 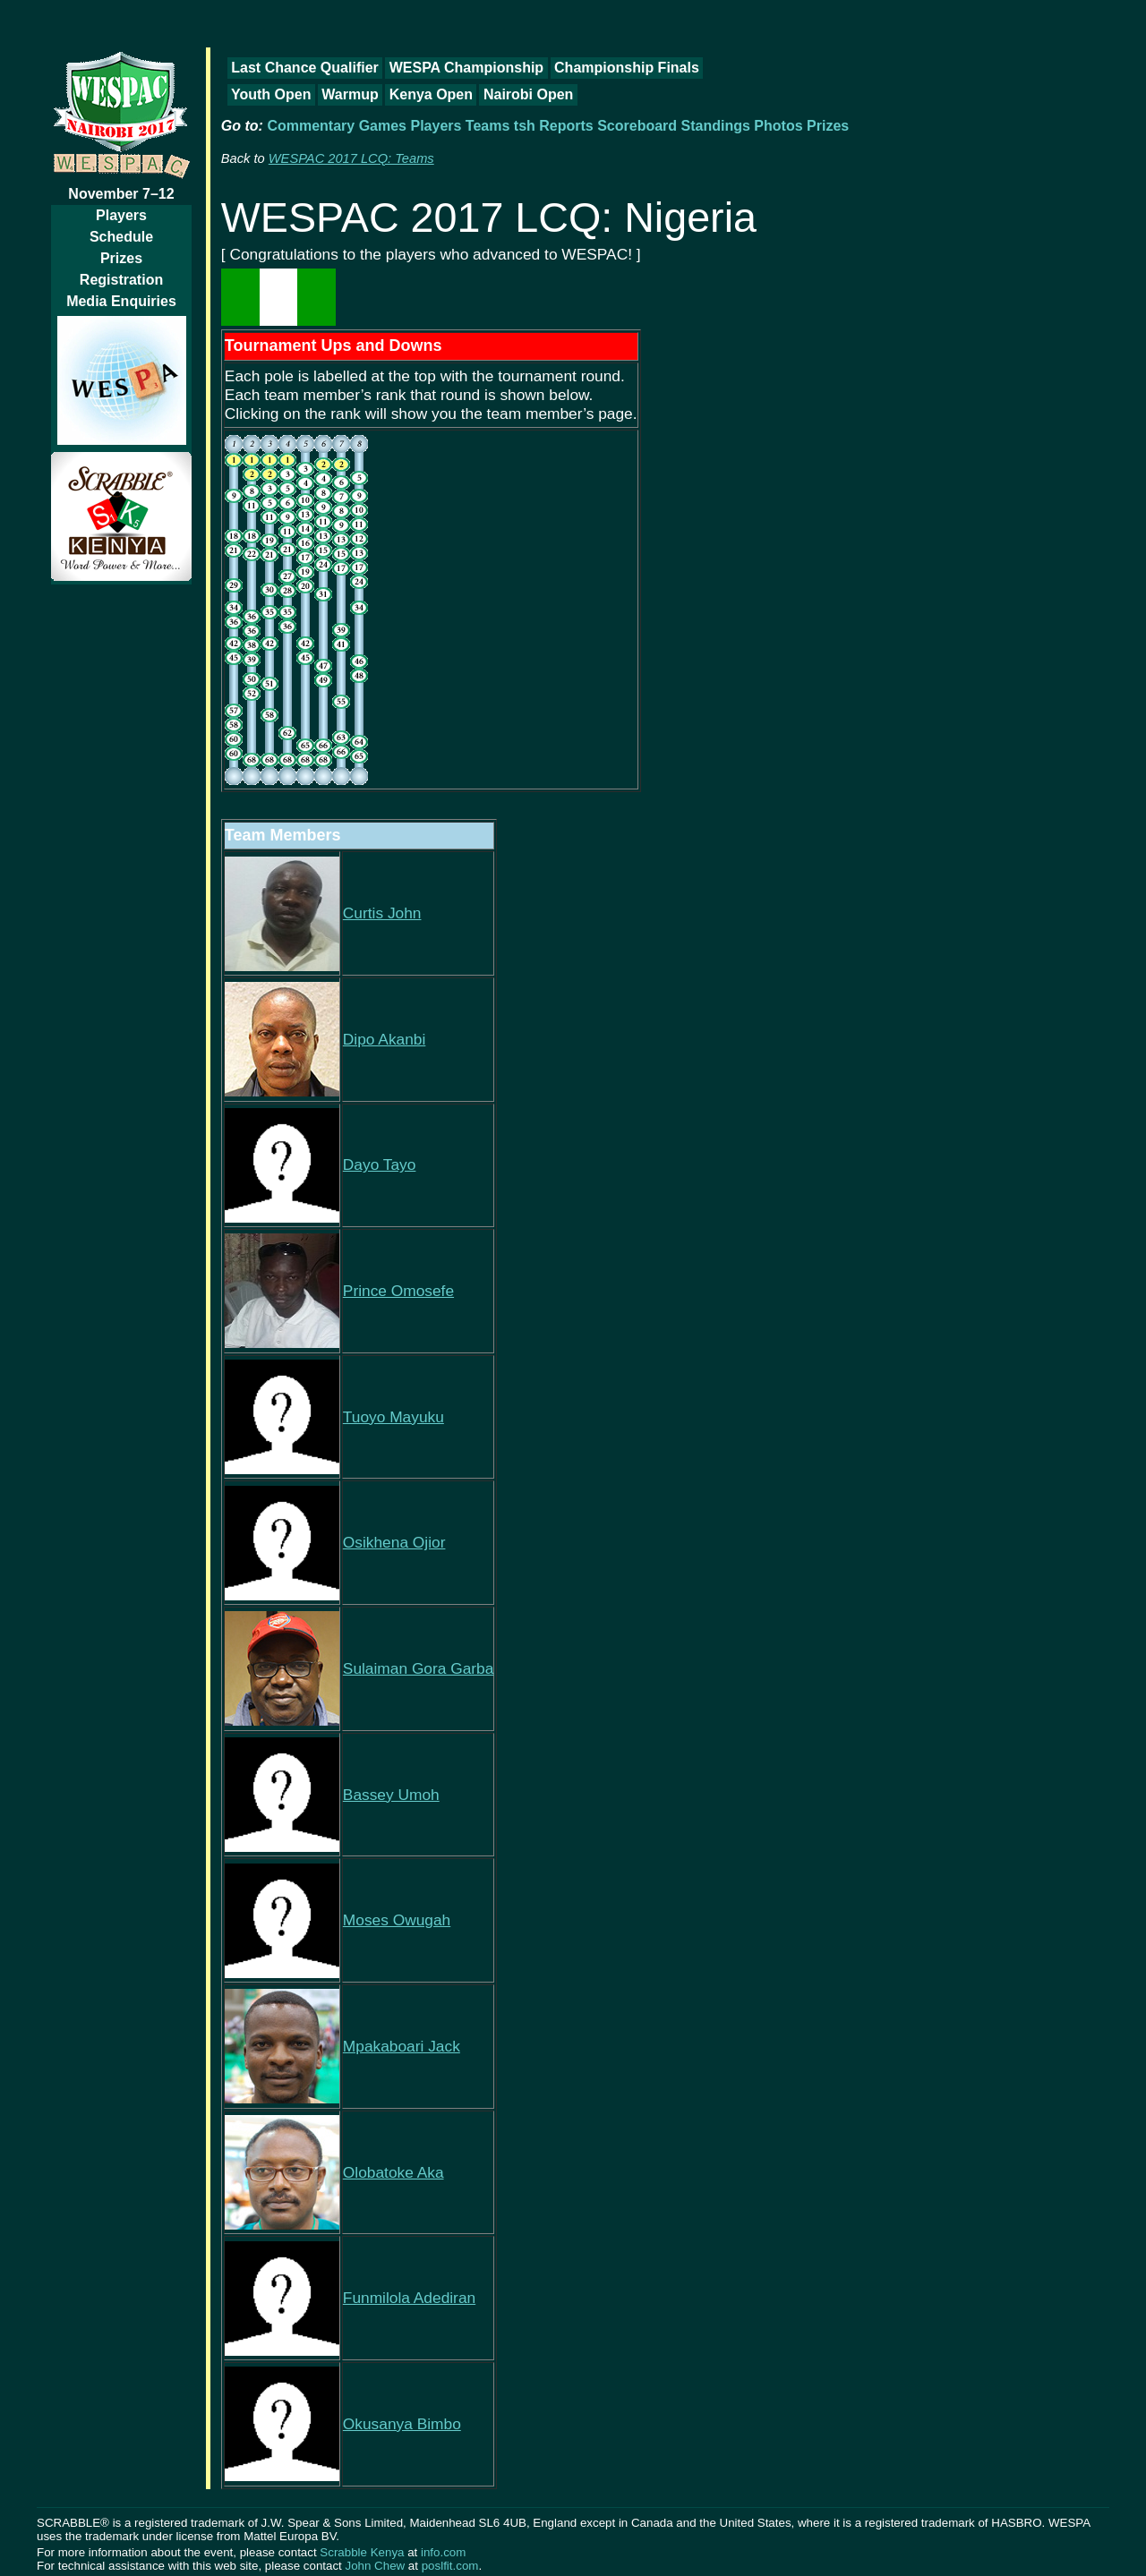 What do you see at coordinates (488, 125) in the screenshot?
I see `Teams` at bounding box center [488, 125].